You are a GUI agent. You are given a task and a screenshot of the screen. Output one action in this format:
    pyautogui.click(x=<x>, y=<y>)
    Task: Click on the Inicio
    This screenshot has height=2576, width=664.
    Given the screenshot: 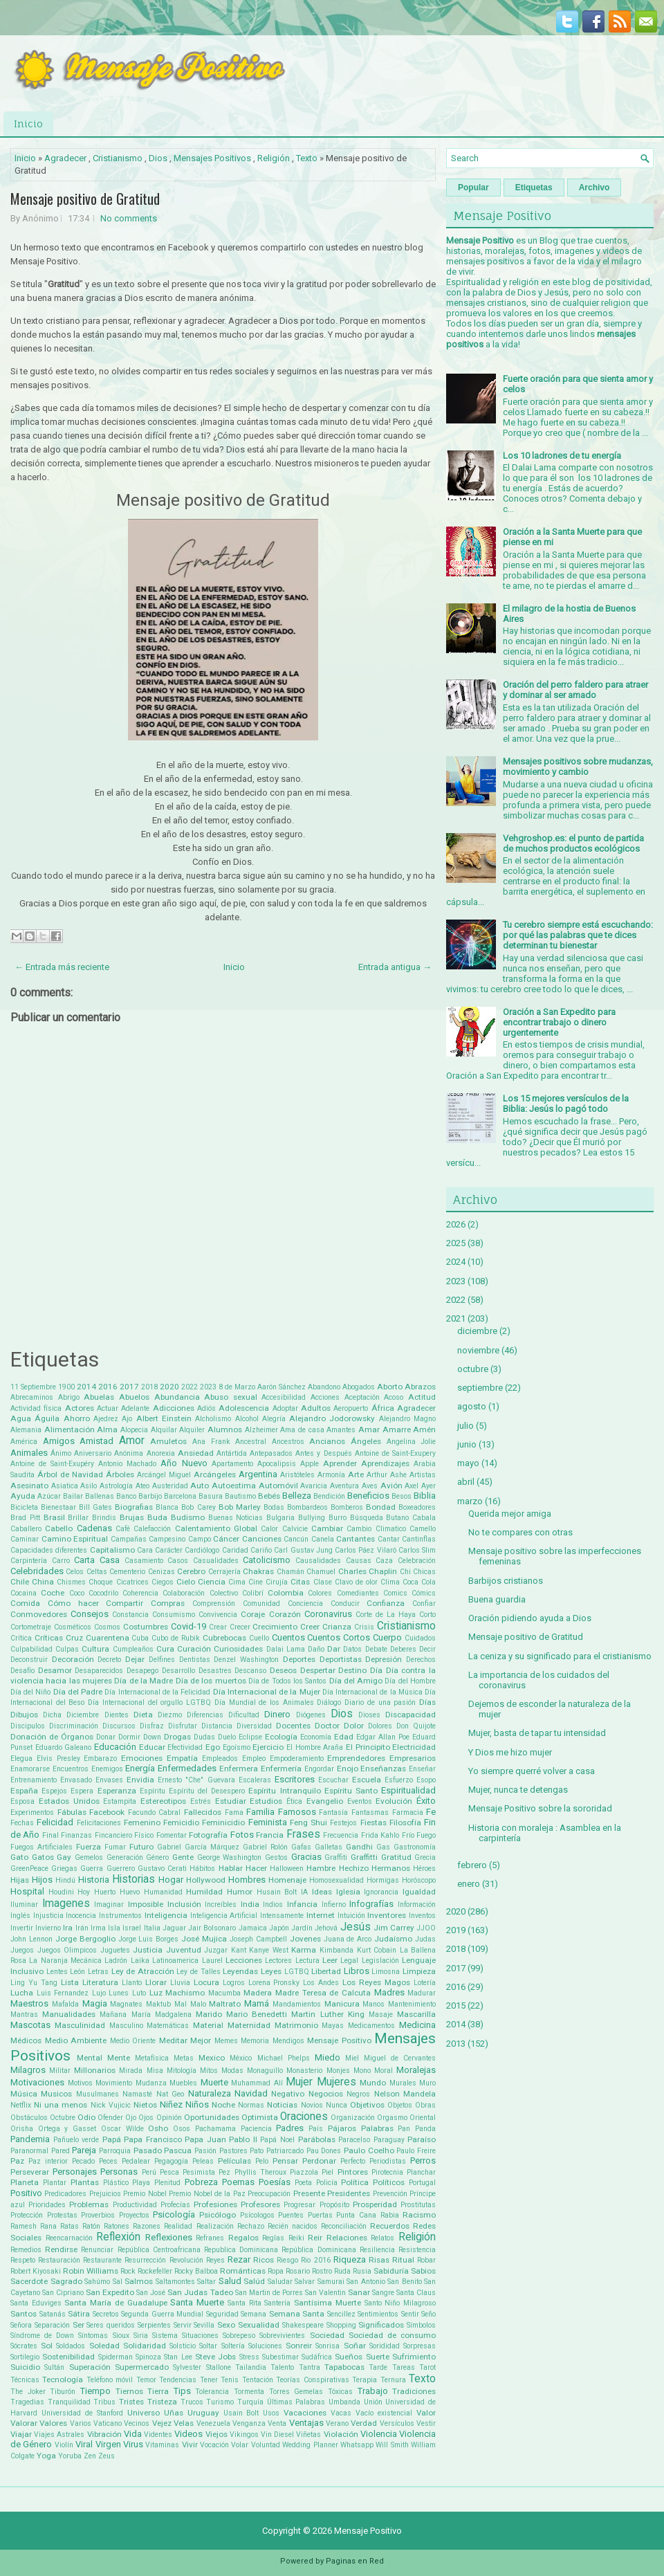 What is the action you would take?
    pyautogui.click(x=28, y=123)
    